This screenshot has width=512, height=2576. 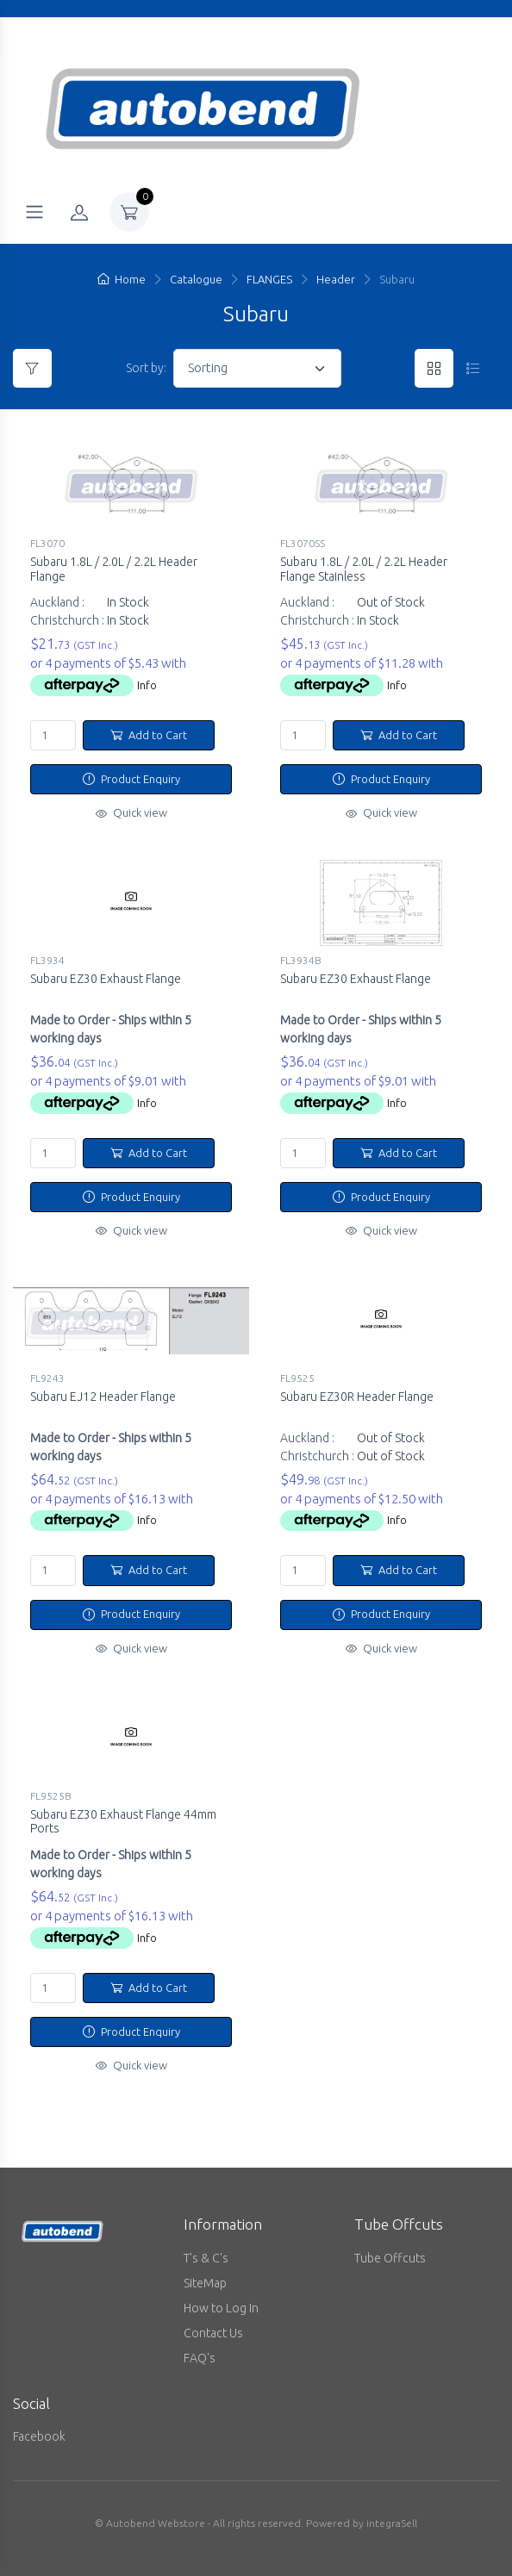 I want to click on FL3934B, so click(x=301, y=960).